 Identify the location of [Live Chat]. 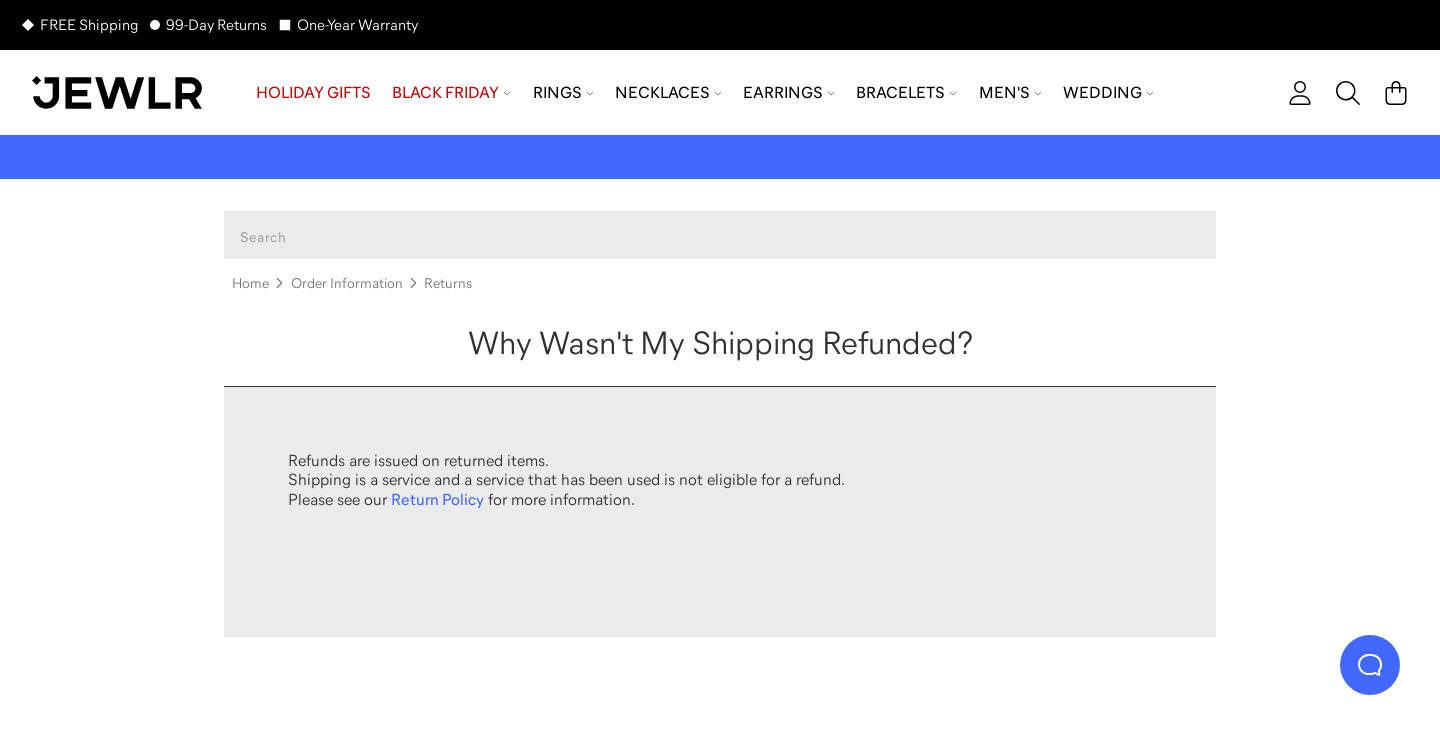
(1370, 665).